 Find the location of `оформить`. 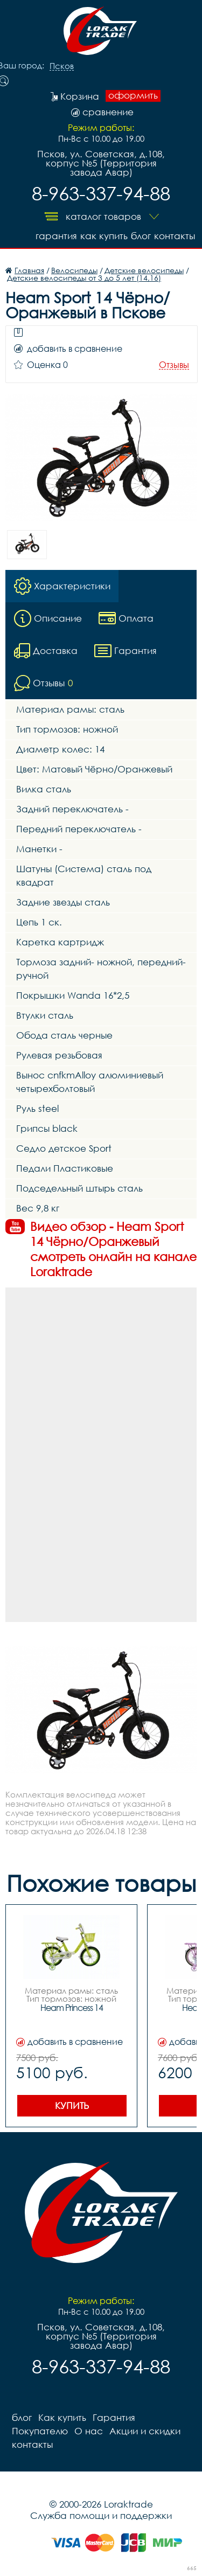

оформить is located at coordinates (133, 95).